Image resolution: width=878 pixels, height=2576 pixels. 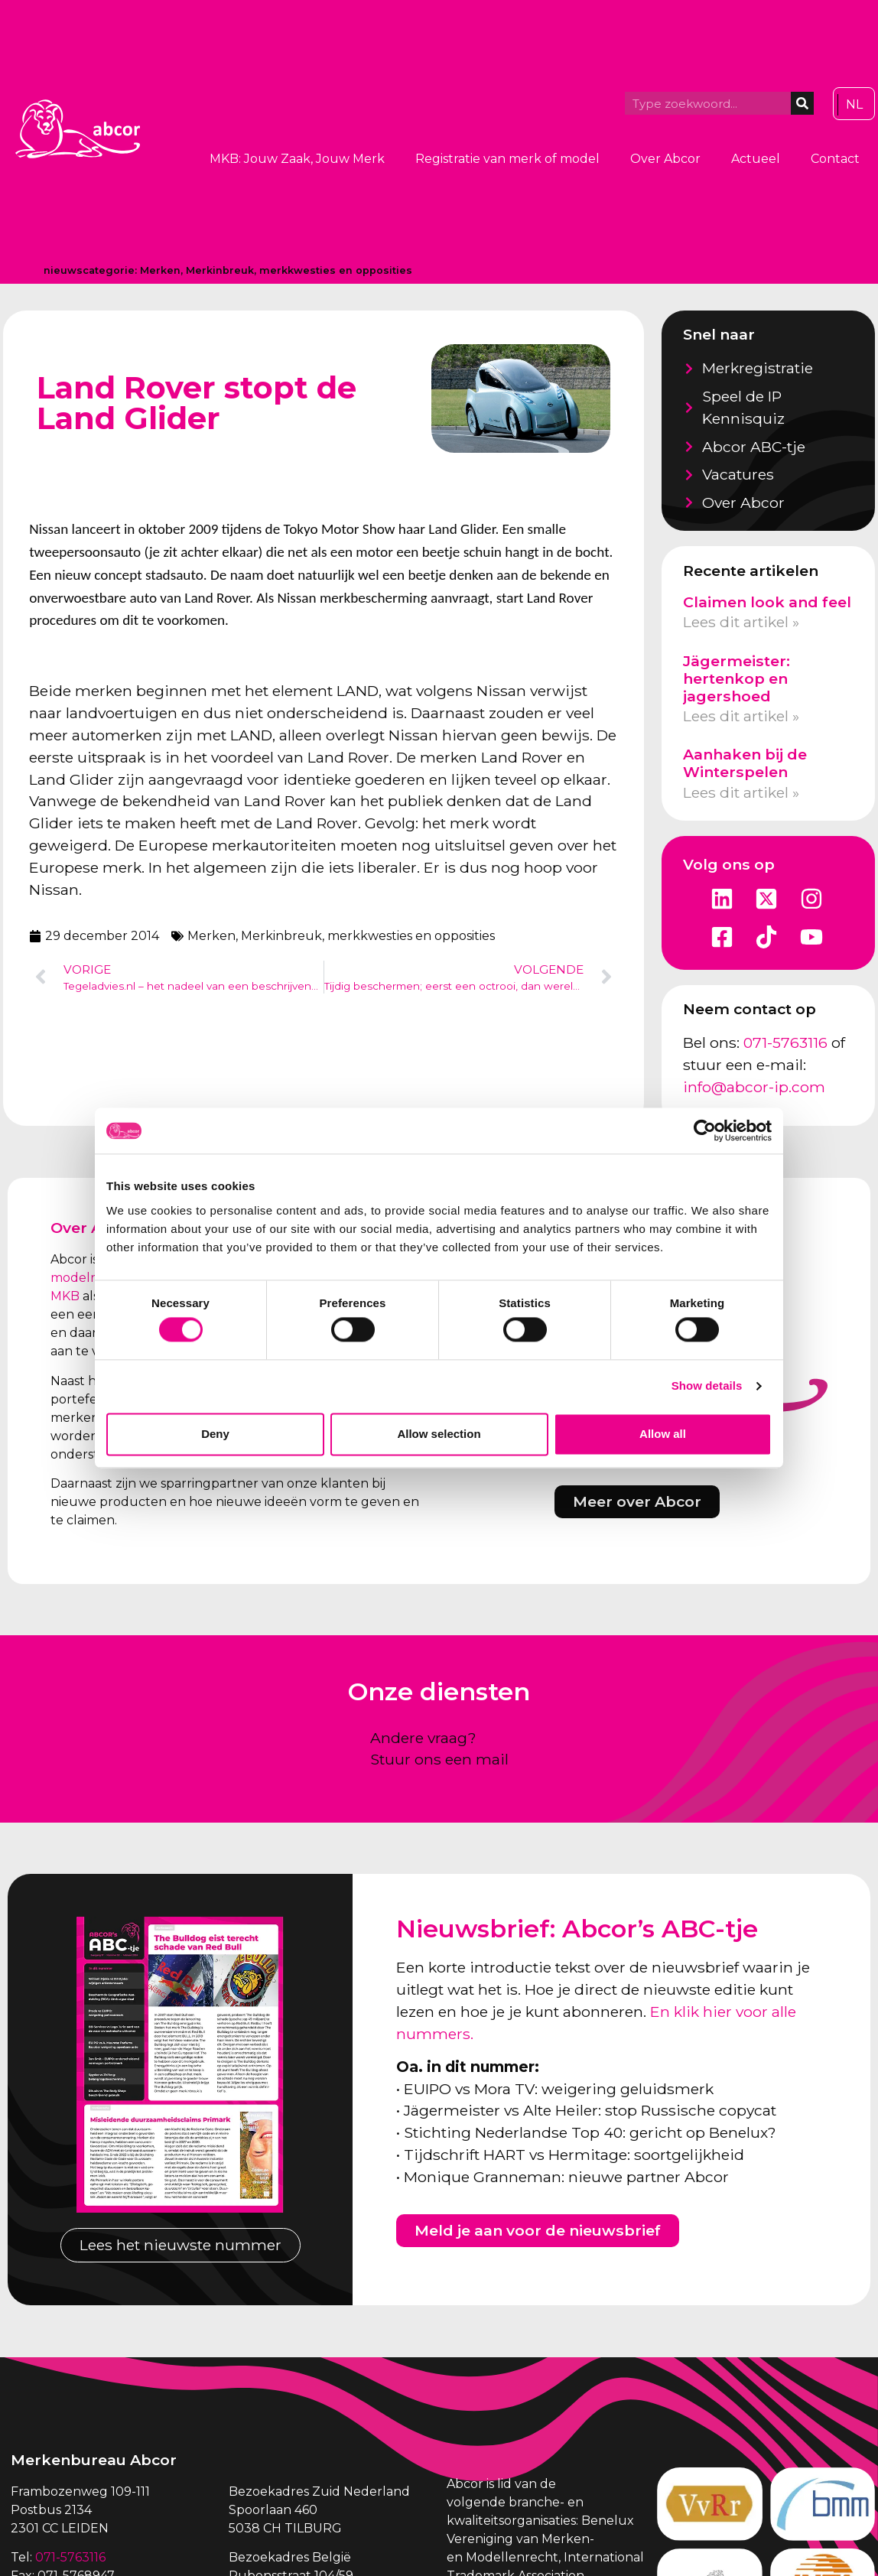 I want to click on Allow all, so click(x=662, y=1433).